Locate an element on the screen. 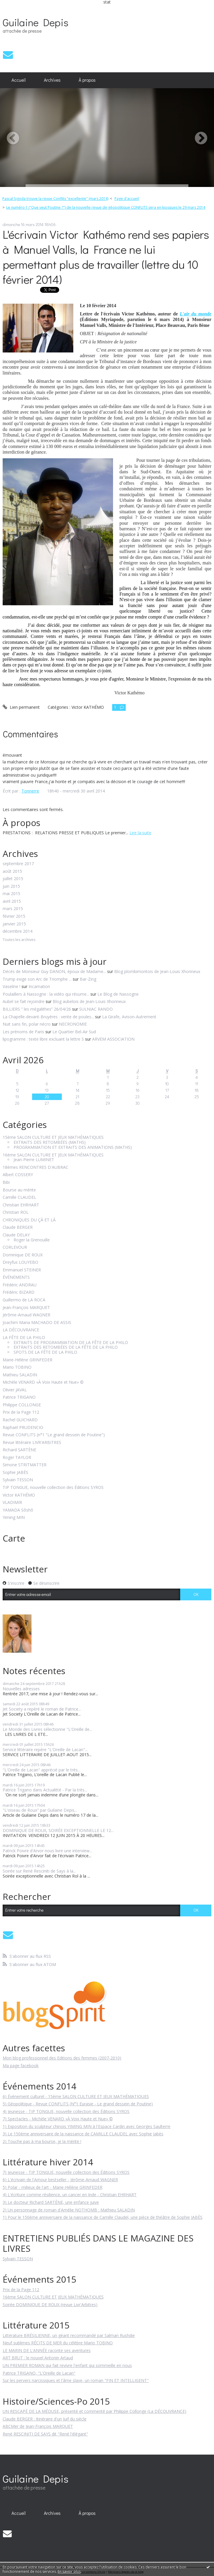 This screenshot has width=214, height=2576. PROGRAMMATION ET EXTRAITS DES ANIMATIONS (MATHS) is located at coordinates (73, 1147).